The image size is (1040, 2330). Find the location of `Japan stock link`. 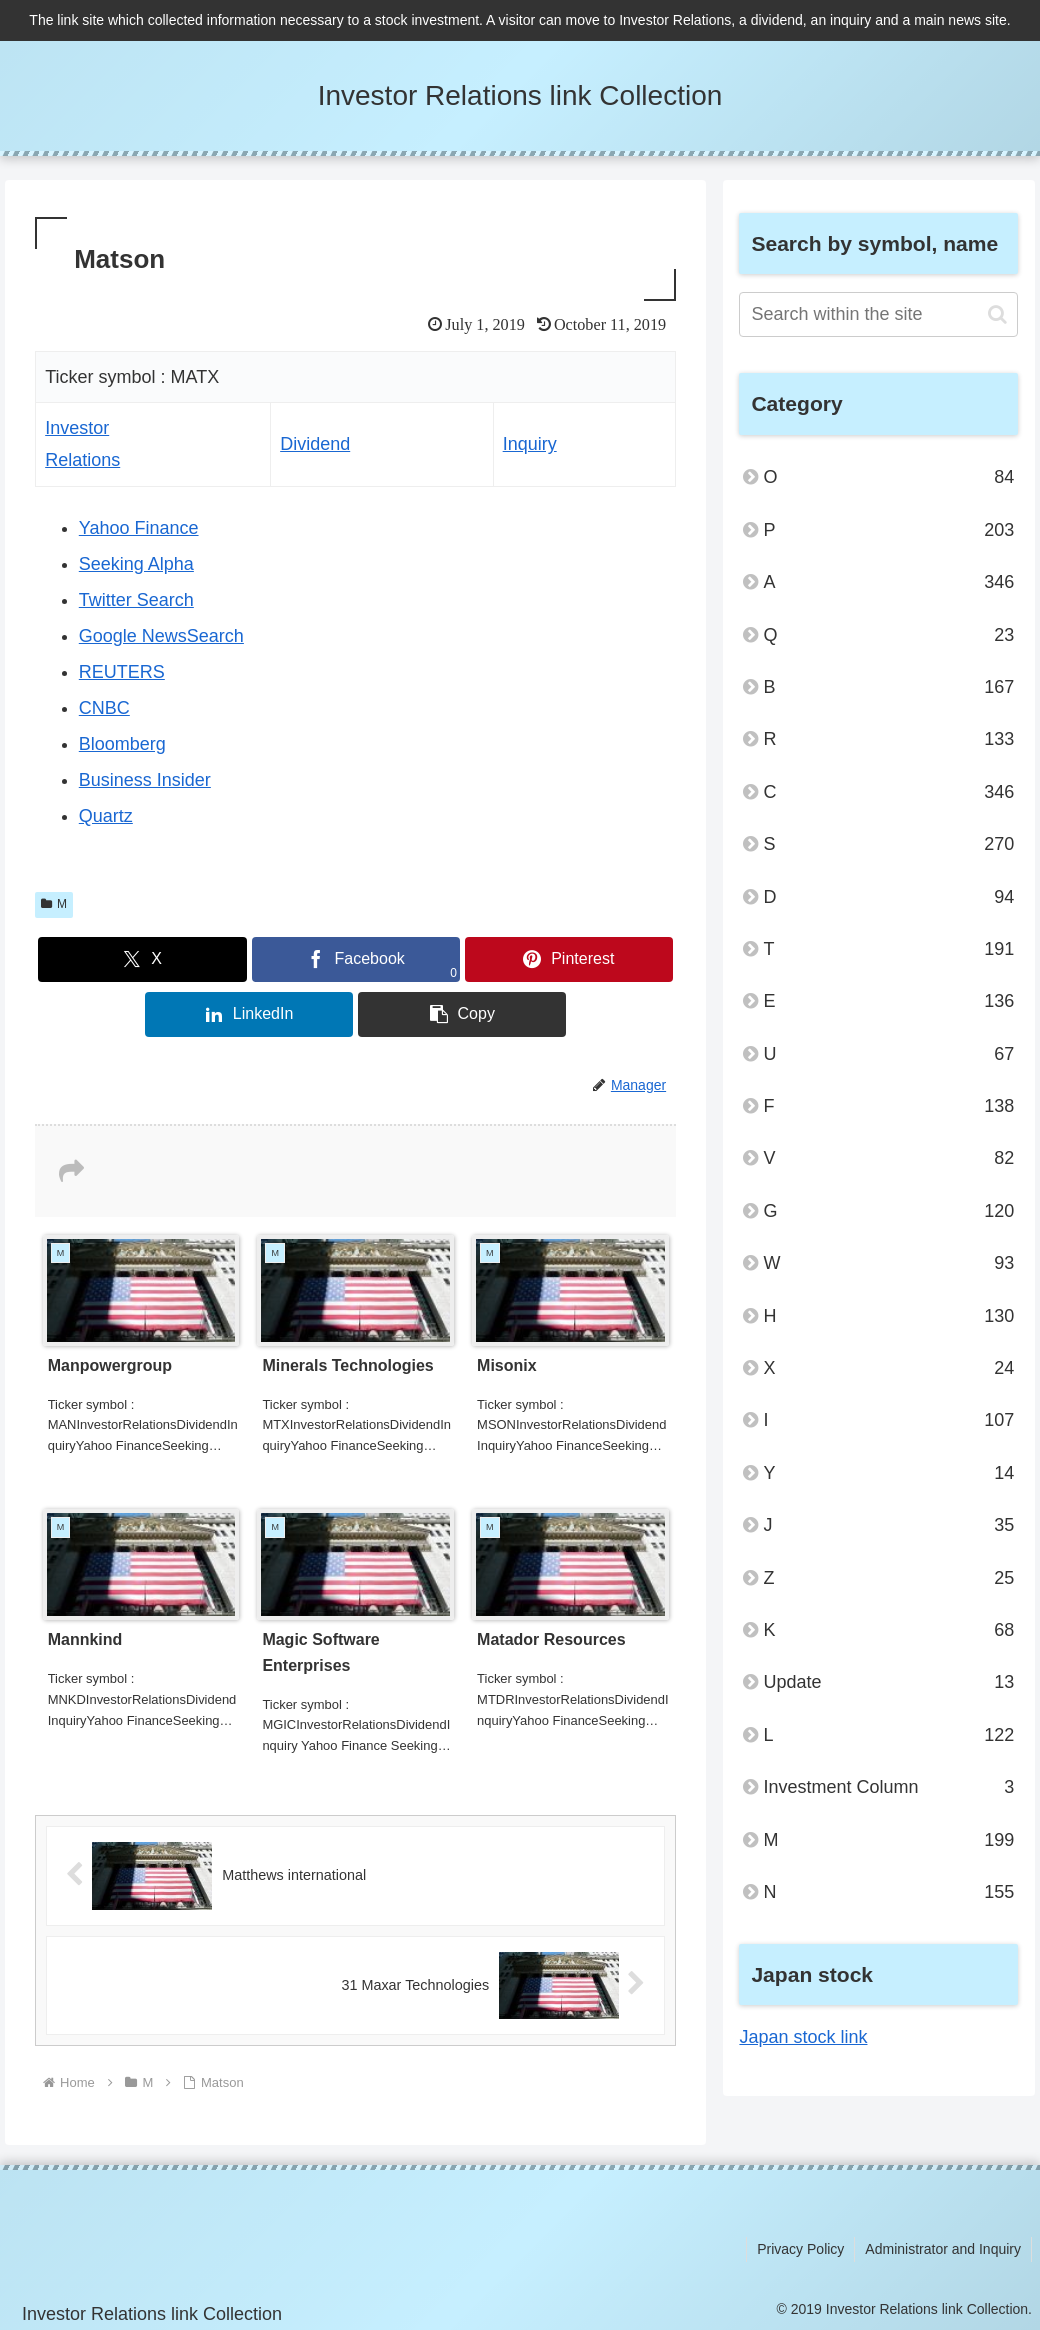

Japan stock link is located at coordinates (803, 2037).